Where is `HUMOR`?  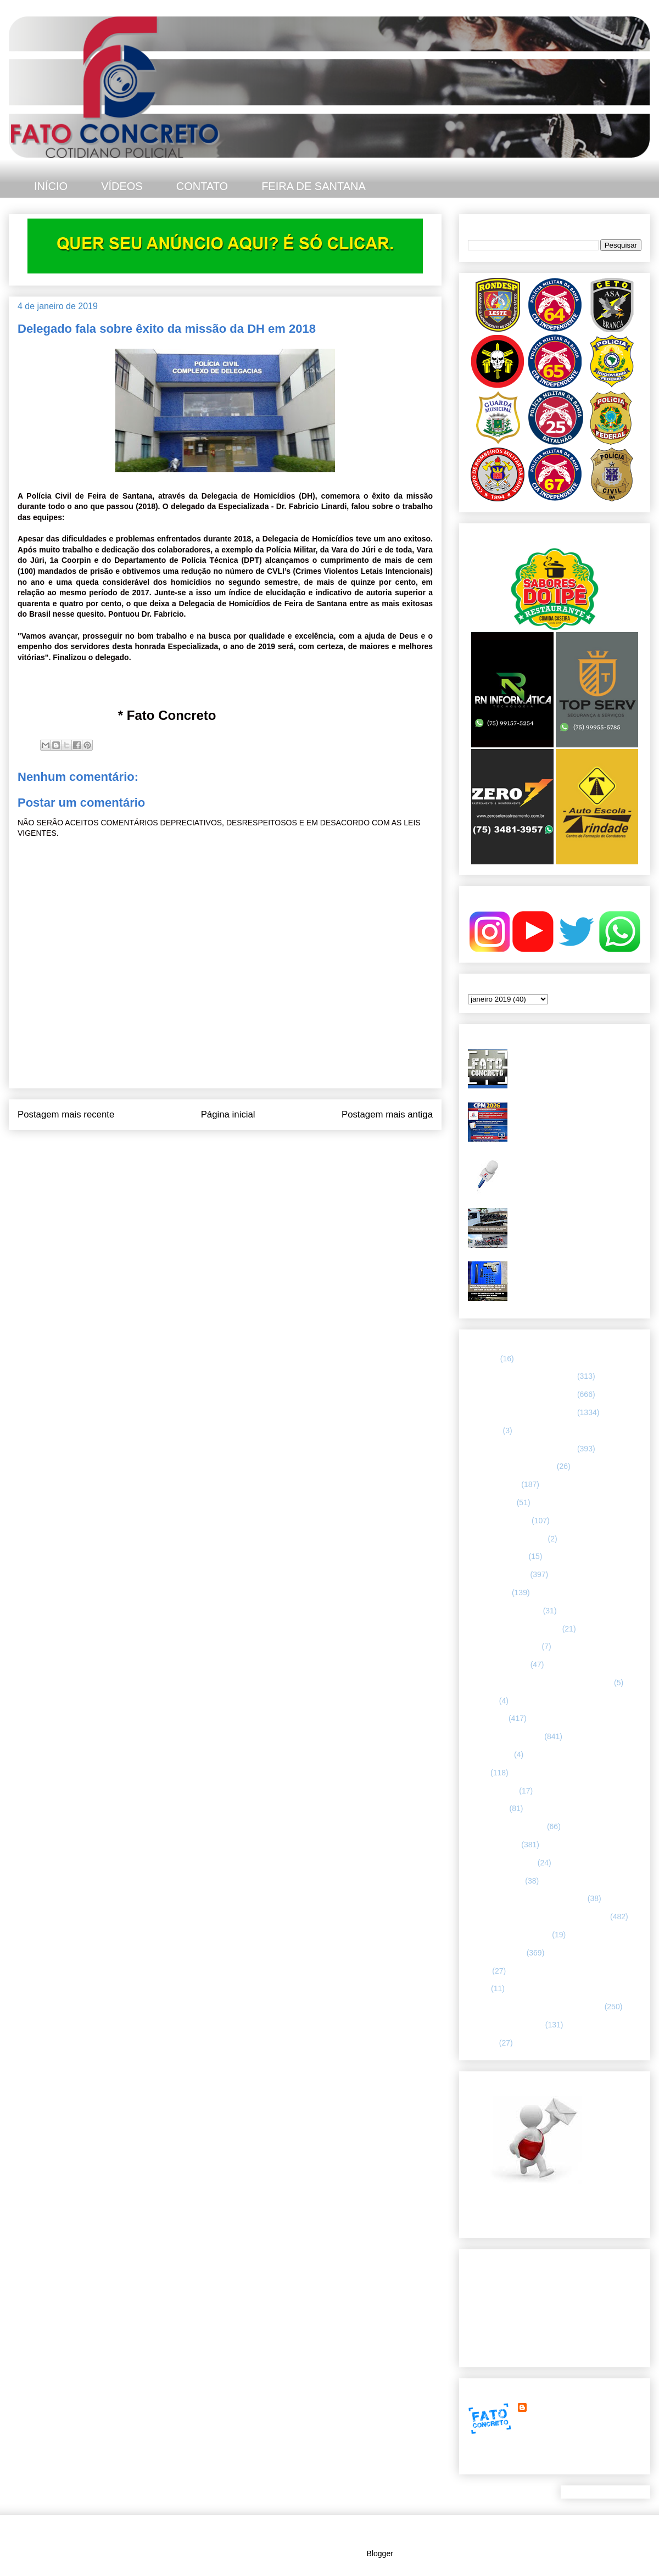 HUMOR is located at coordinates (482, 1700).